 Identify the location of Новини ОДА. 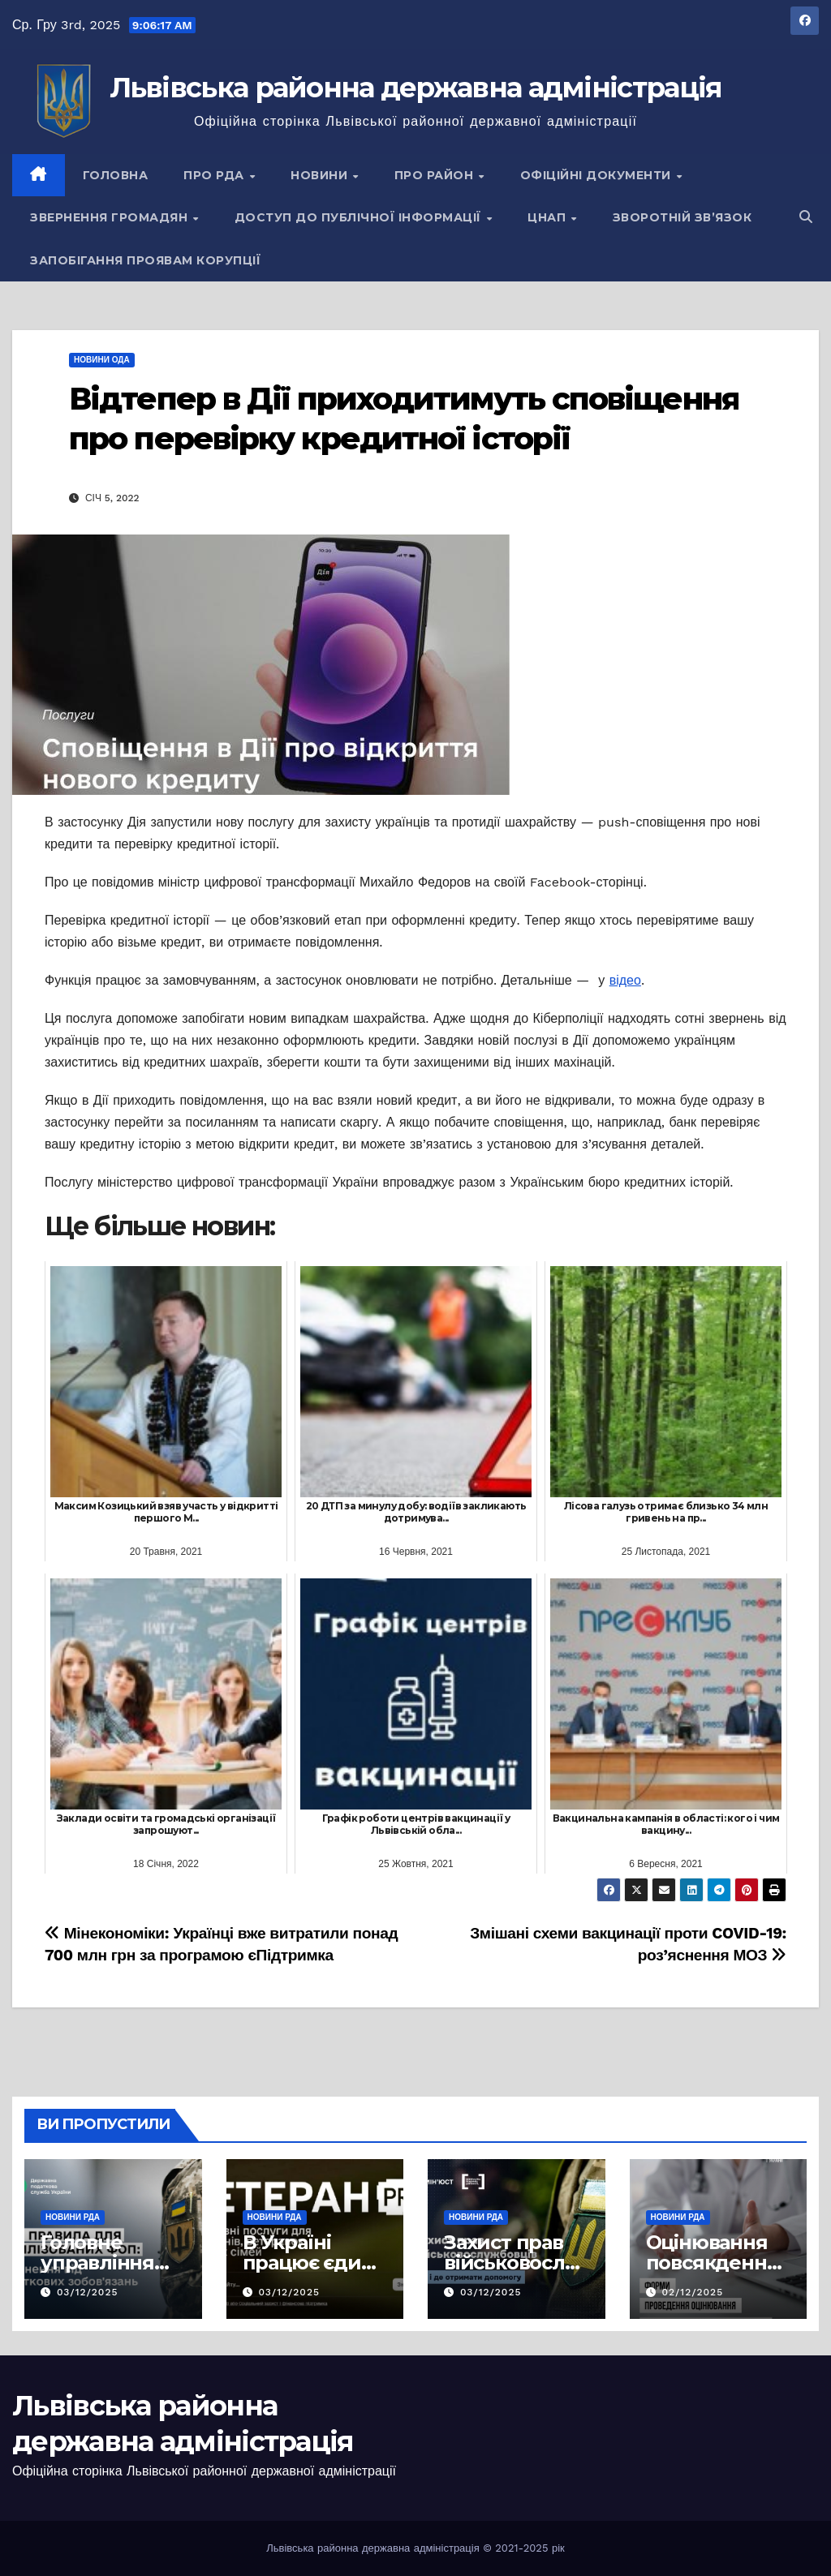
(102, 359).